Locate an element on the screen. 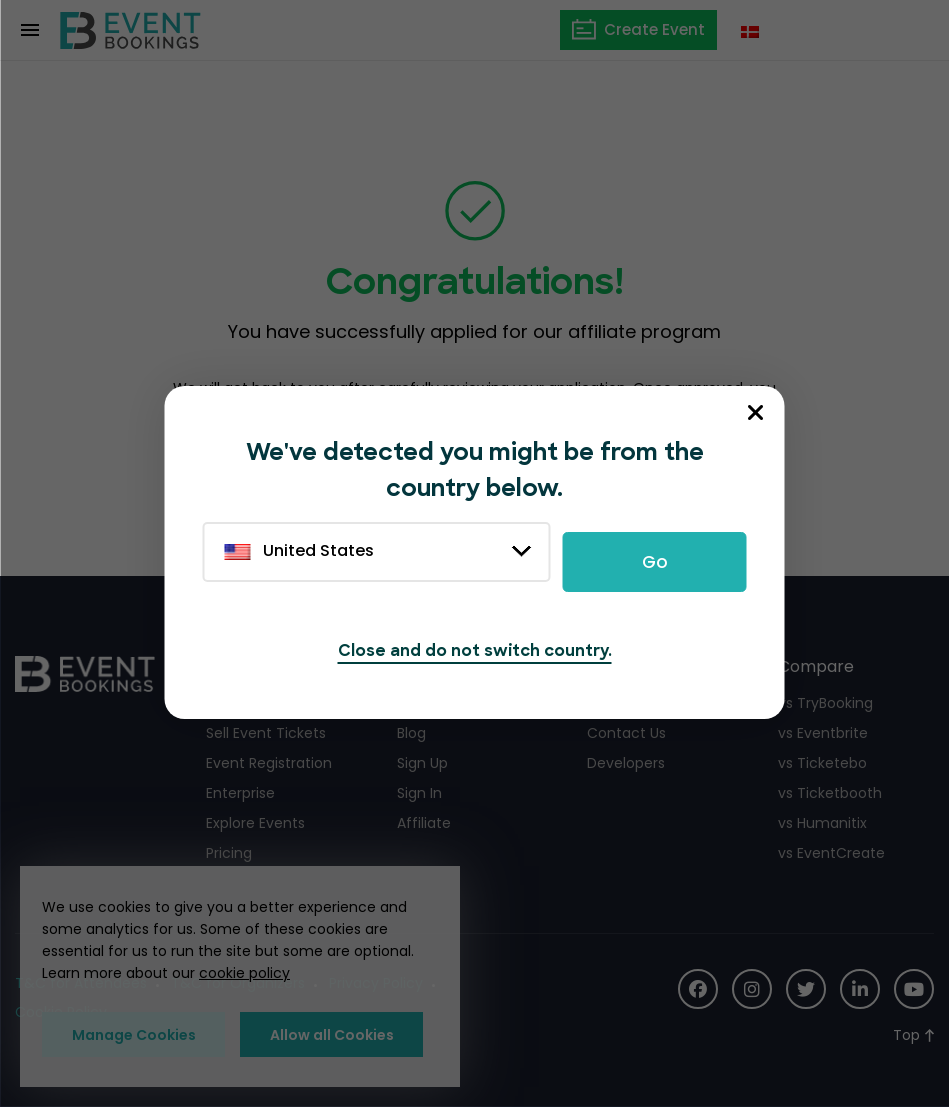  Enterprise is located at coordinates (240, 793).